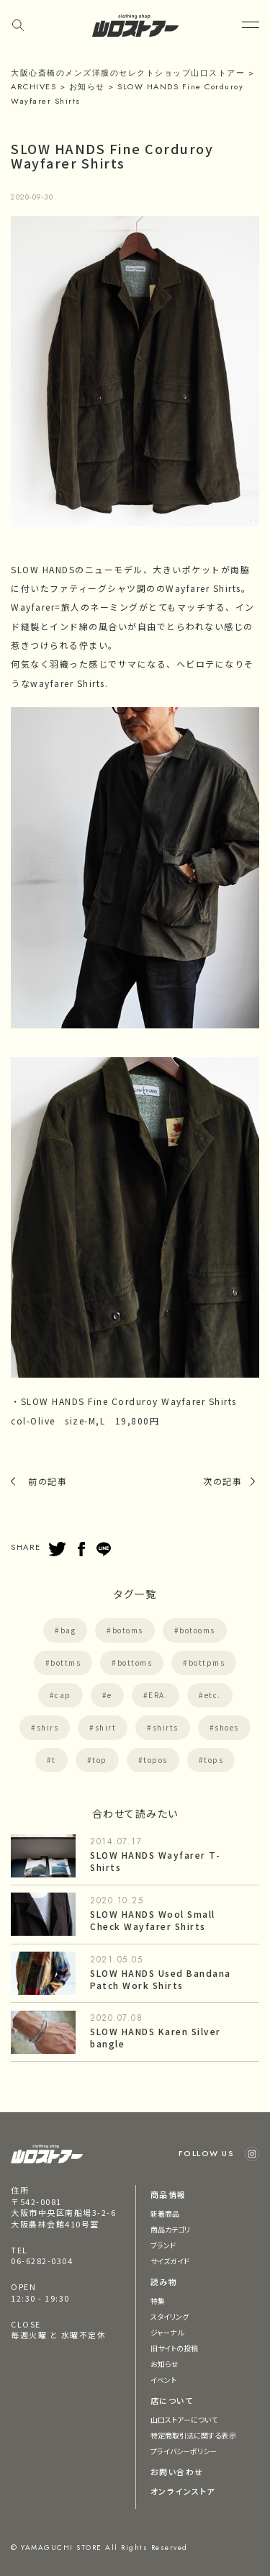 The width and height of the screenshot is (270, 2576). I want to click on cap, so click(63, 1694).